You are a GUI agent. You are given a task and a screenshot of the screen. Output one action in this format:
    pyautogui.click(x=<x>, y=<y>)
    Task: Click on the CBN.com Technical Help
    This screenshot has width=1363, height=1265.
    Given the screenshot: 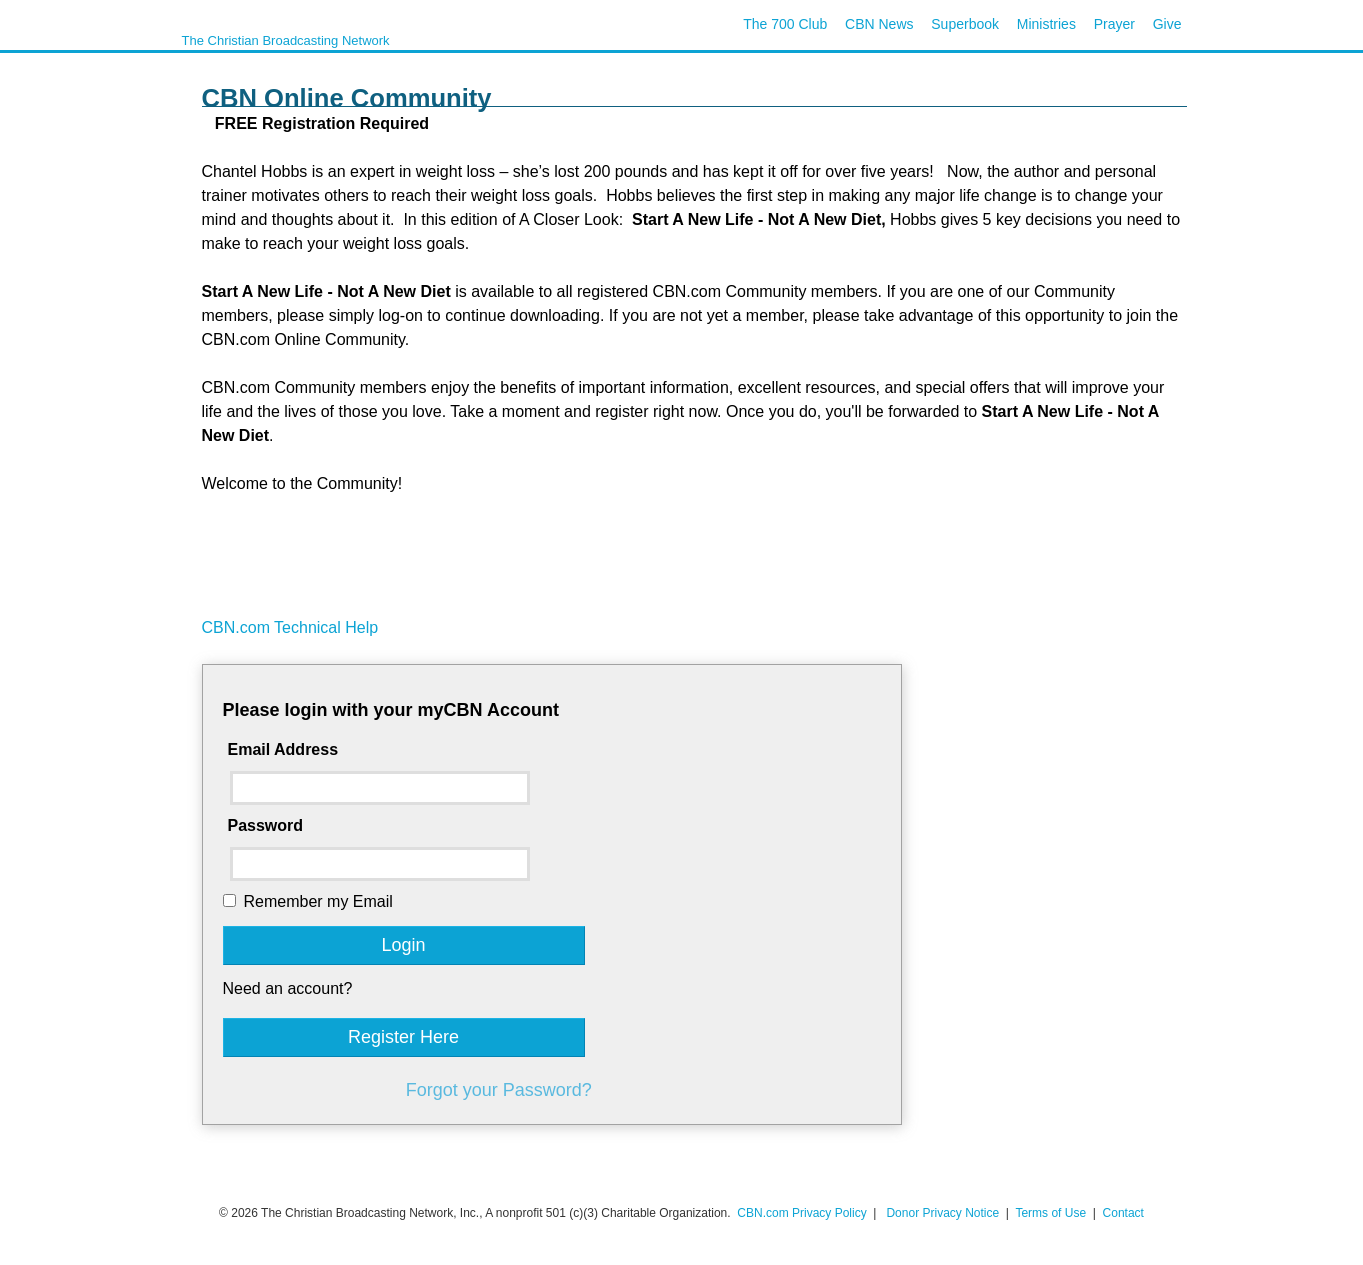 What is the action you would take?
    pyautogui.click(x=290, y=627)
    